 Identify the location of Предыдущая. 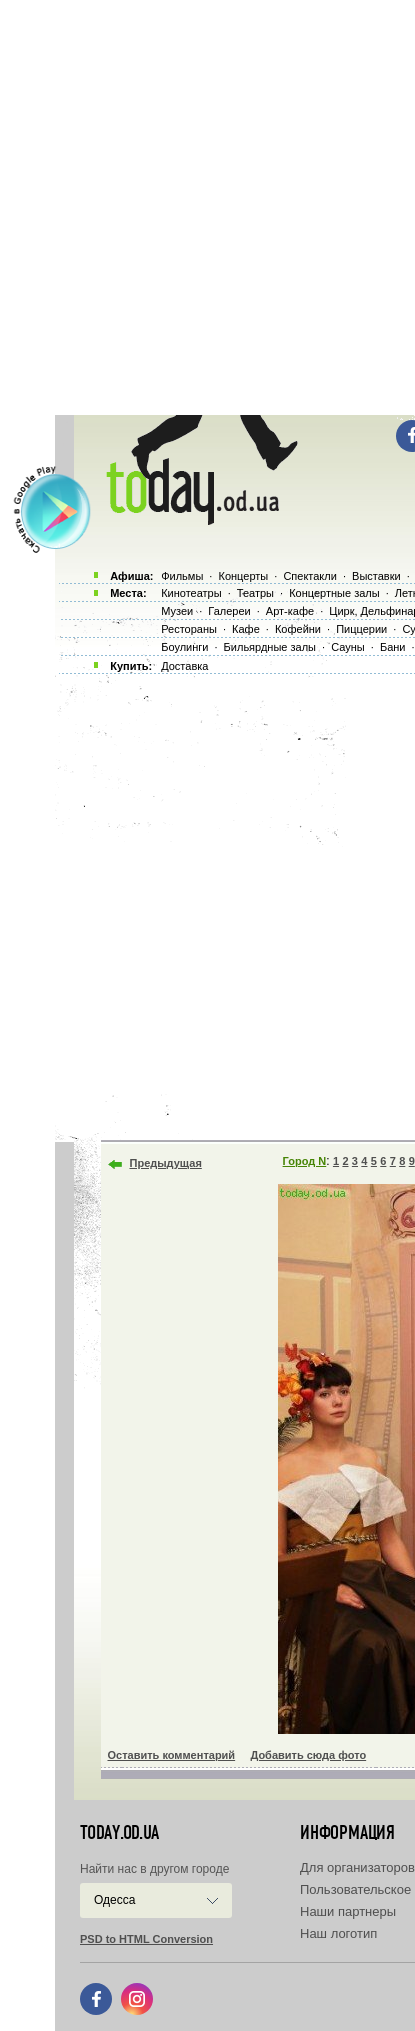
(166, 1163).